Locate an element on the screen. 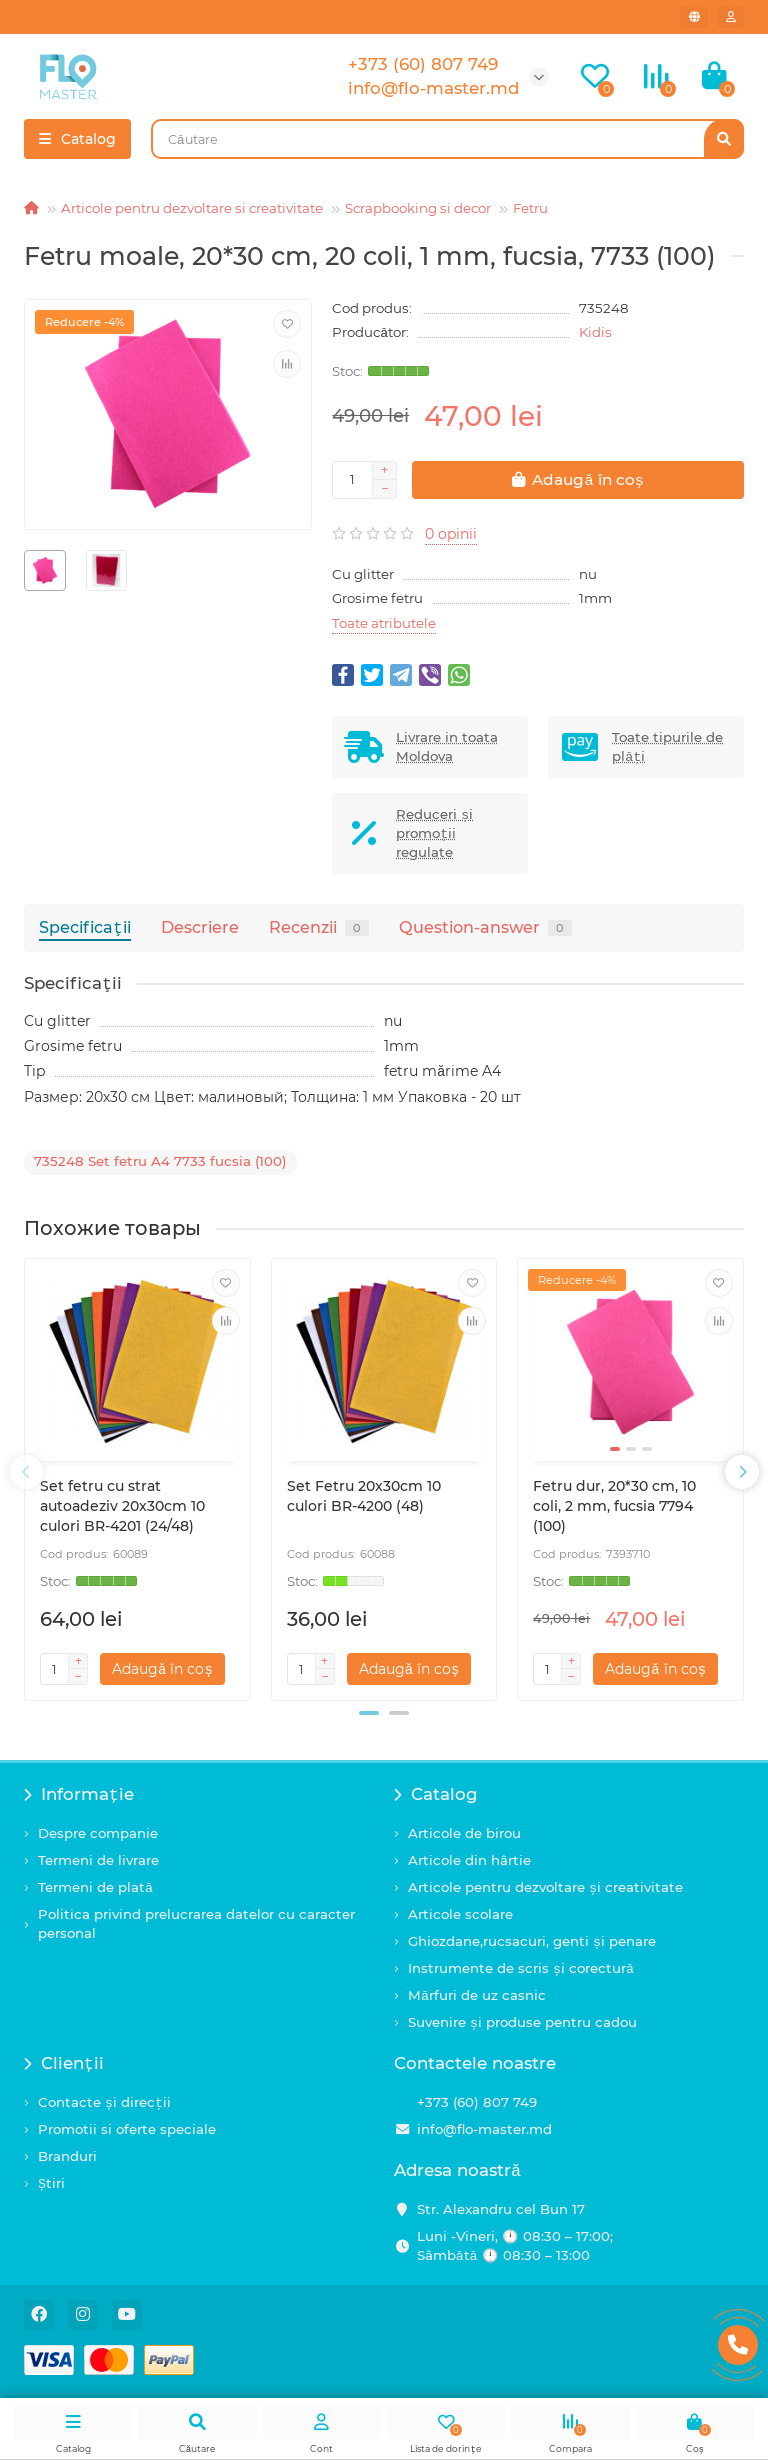 Image resolution: width=768 pixels, height=2460 pixels. Question-answer is located at coordinates (485, 927).